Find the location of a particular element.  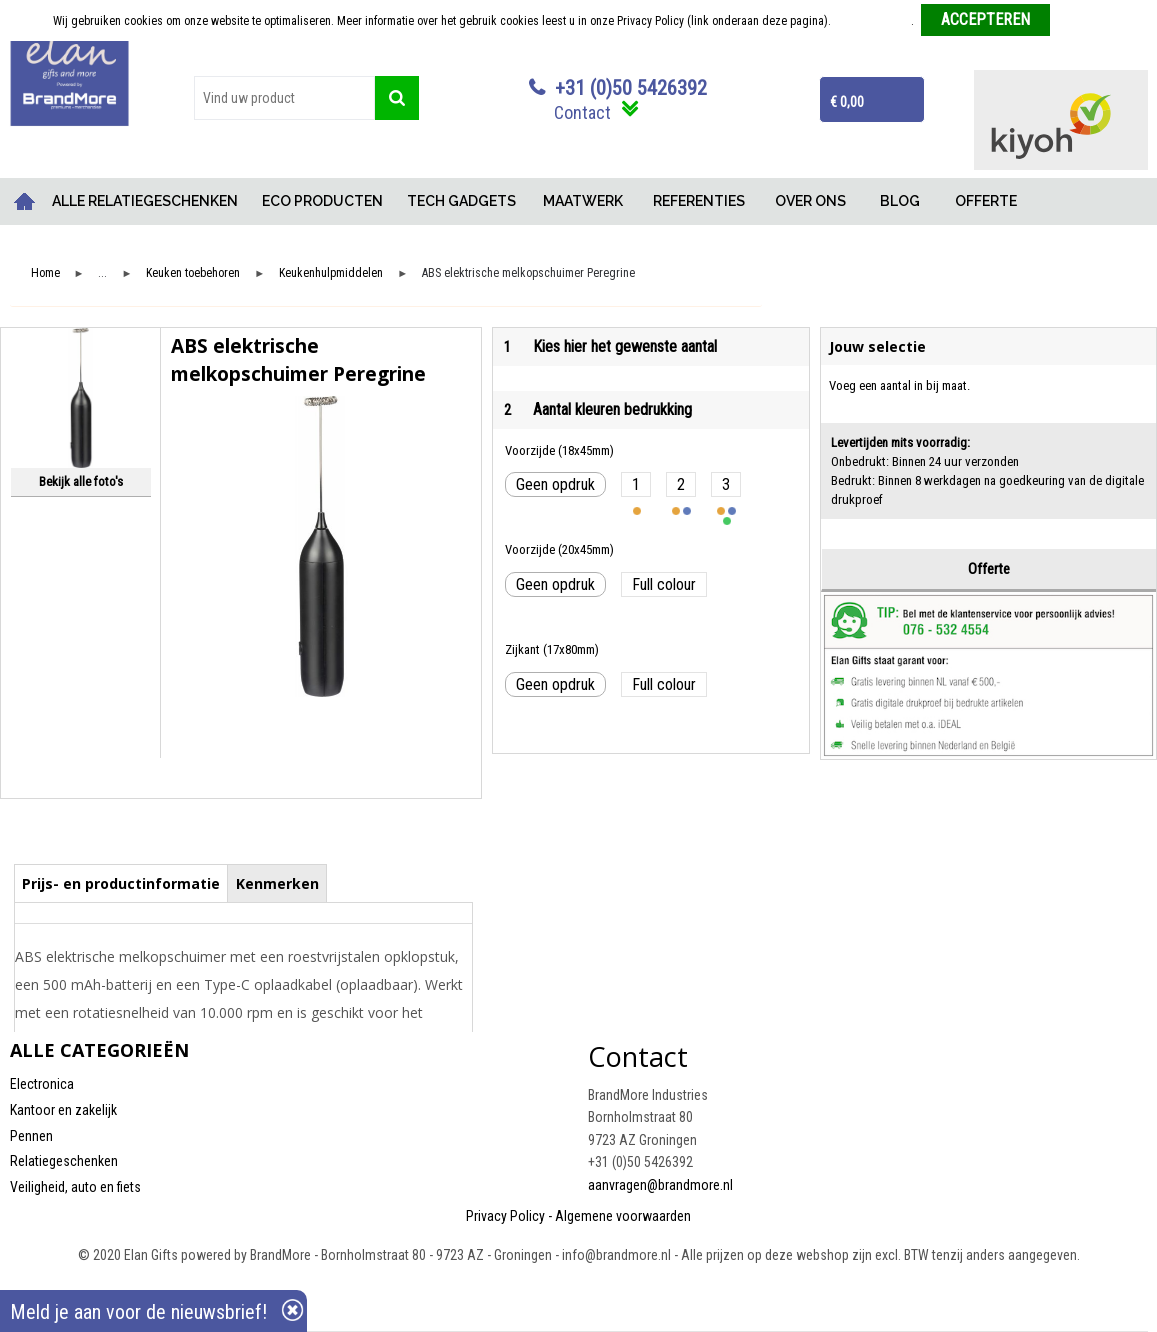

Home is located at coordinates (25, 201).